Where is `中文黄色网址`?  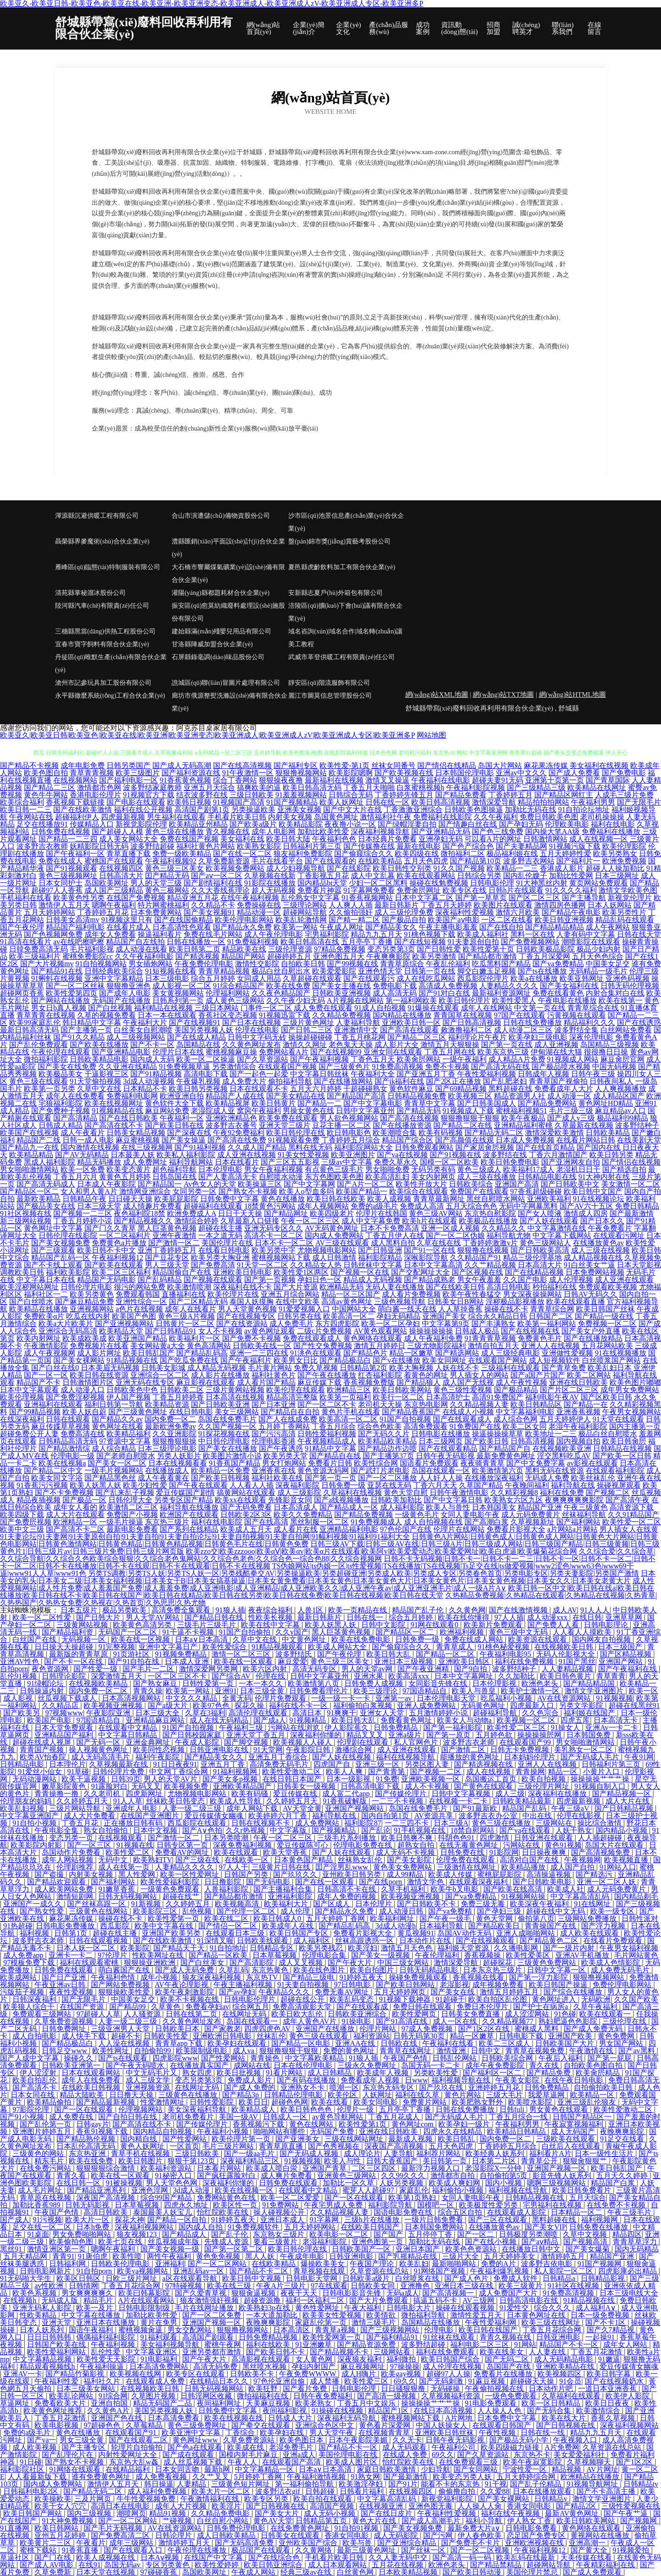 中文黄色网址 is located at coordinates (305, 1639).